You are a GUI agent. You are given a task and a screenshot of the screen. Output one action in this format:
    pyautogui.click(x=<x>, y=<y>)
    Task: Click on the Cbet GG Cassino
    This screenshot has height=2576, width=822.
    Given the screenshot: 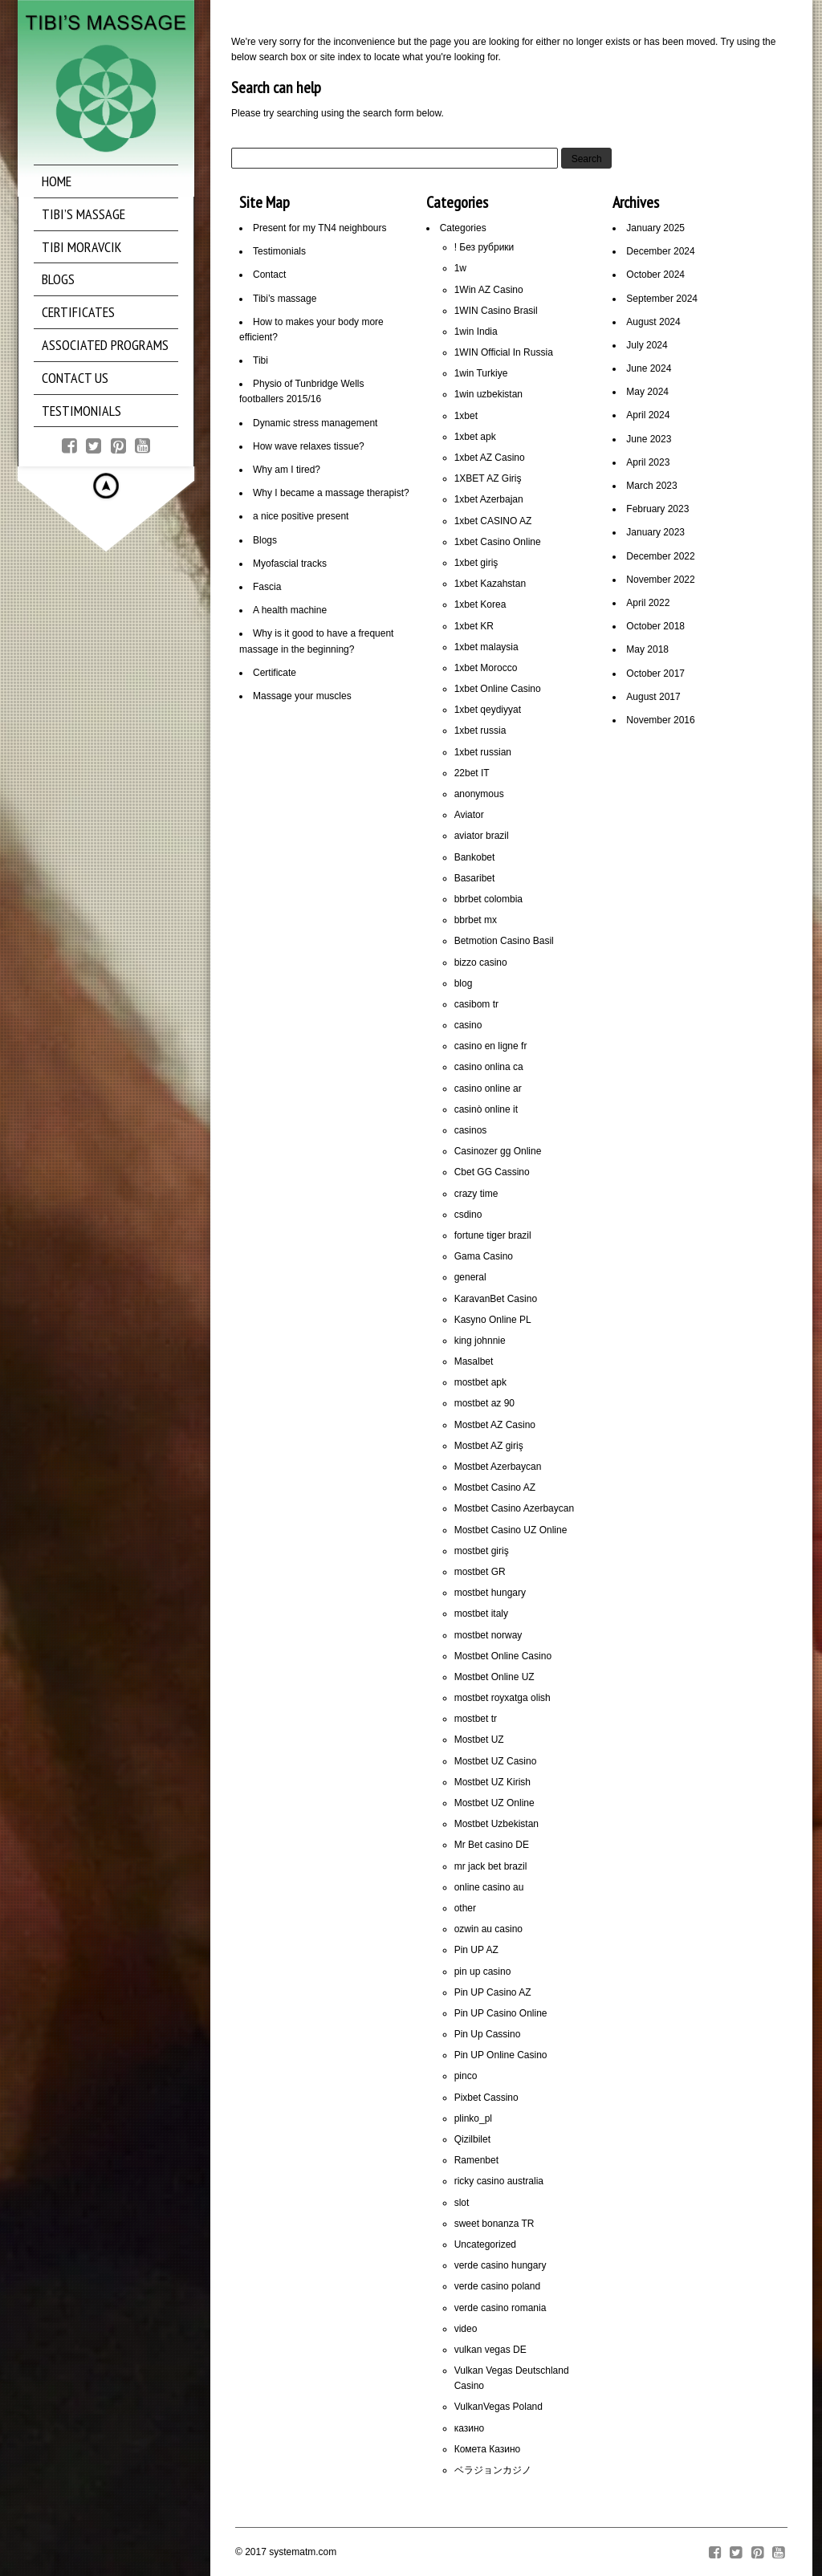 What is the action you would take?
    pyautogui.click(x=492, y=1172)
    